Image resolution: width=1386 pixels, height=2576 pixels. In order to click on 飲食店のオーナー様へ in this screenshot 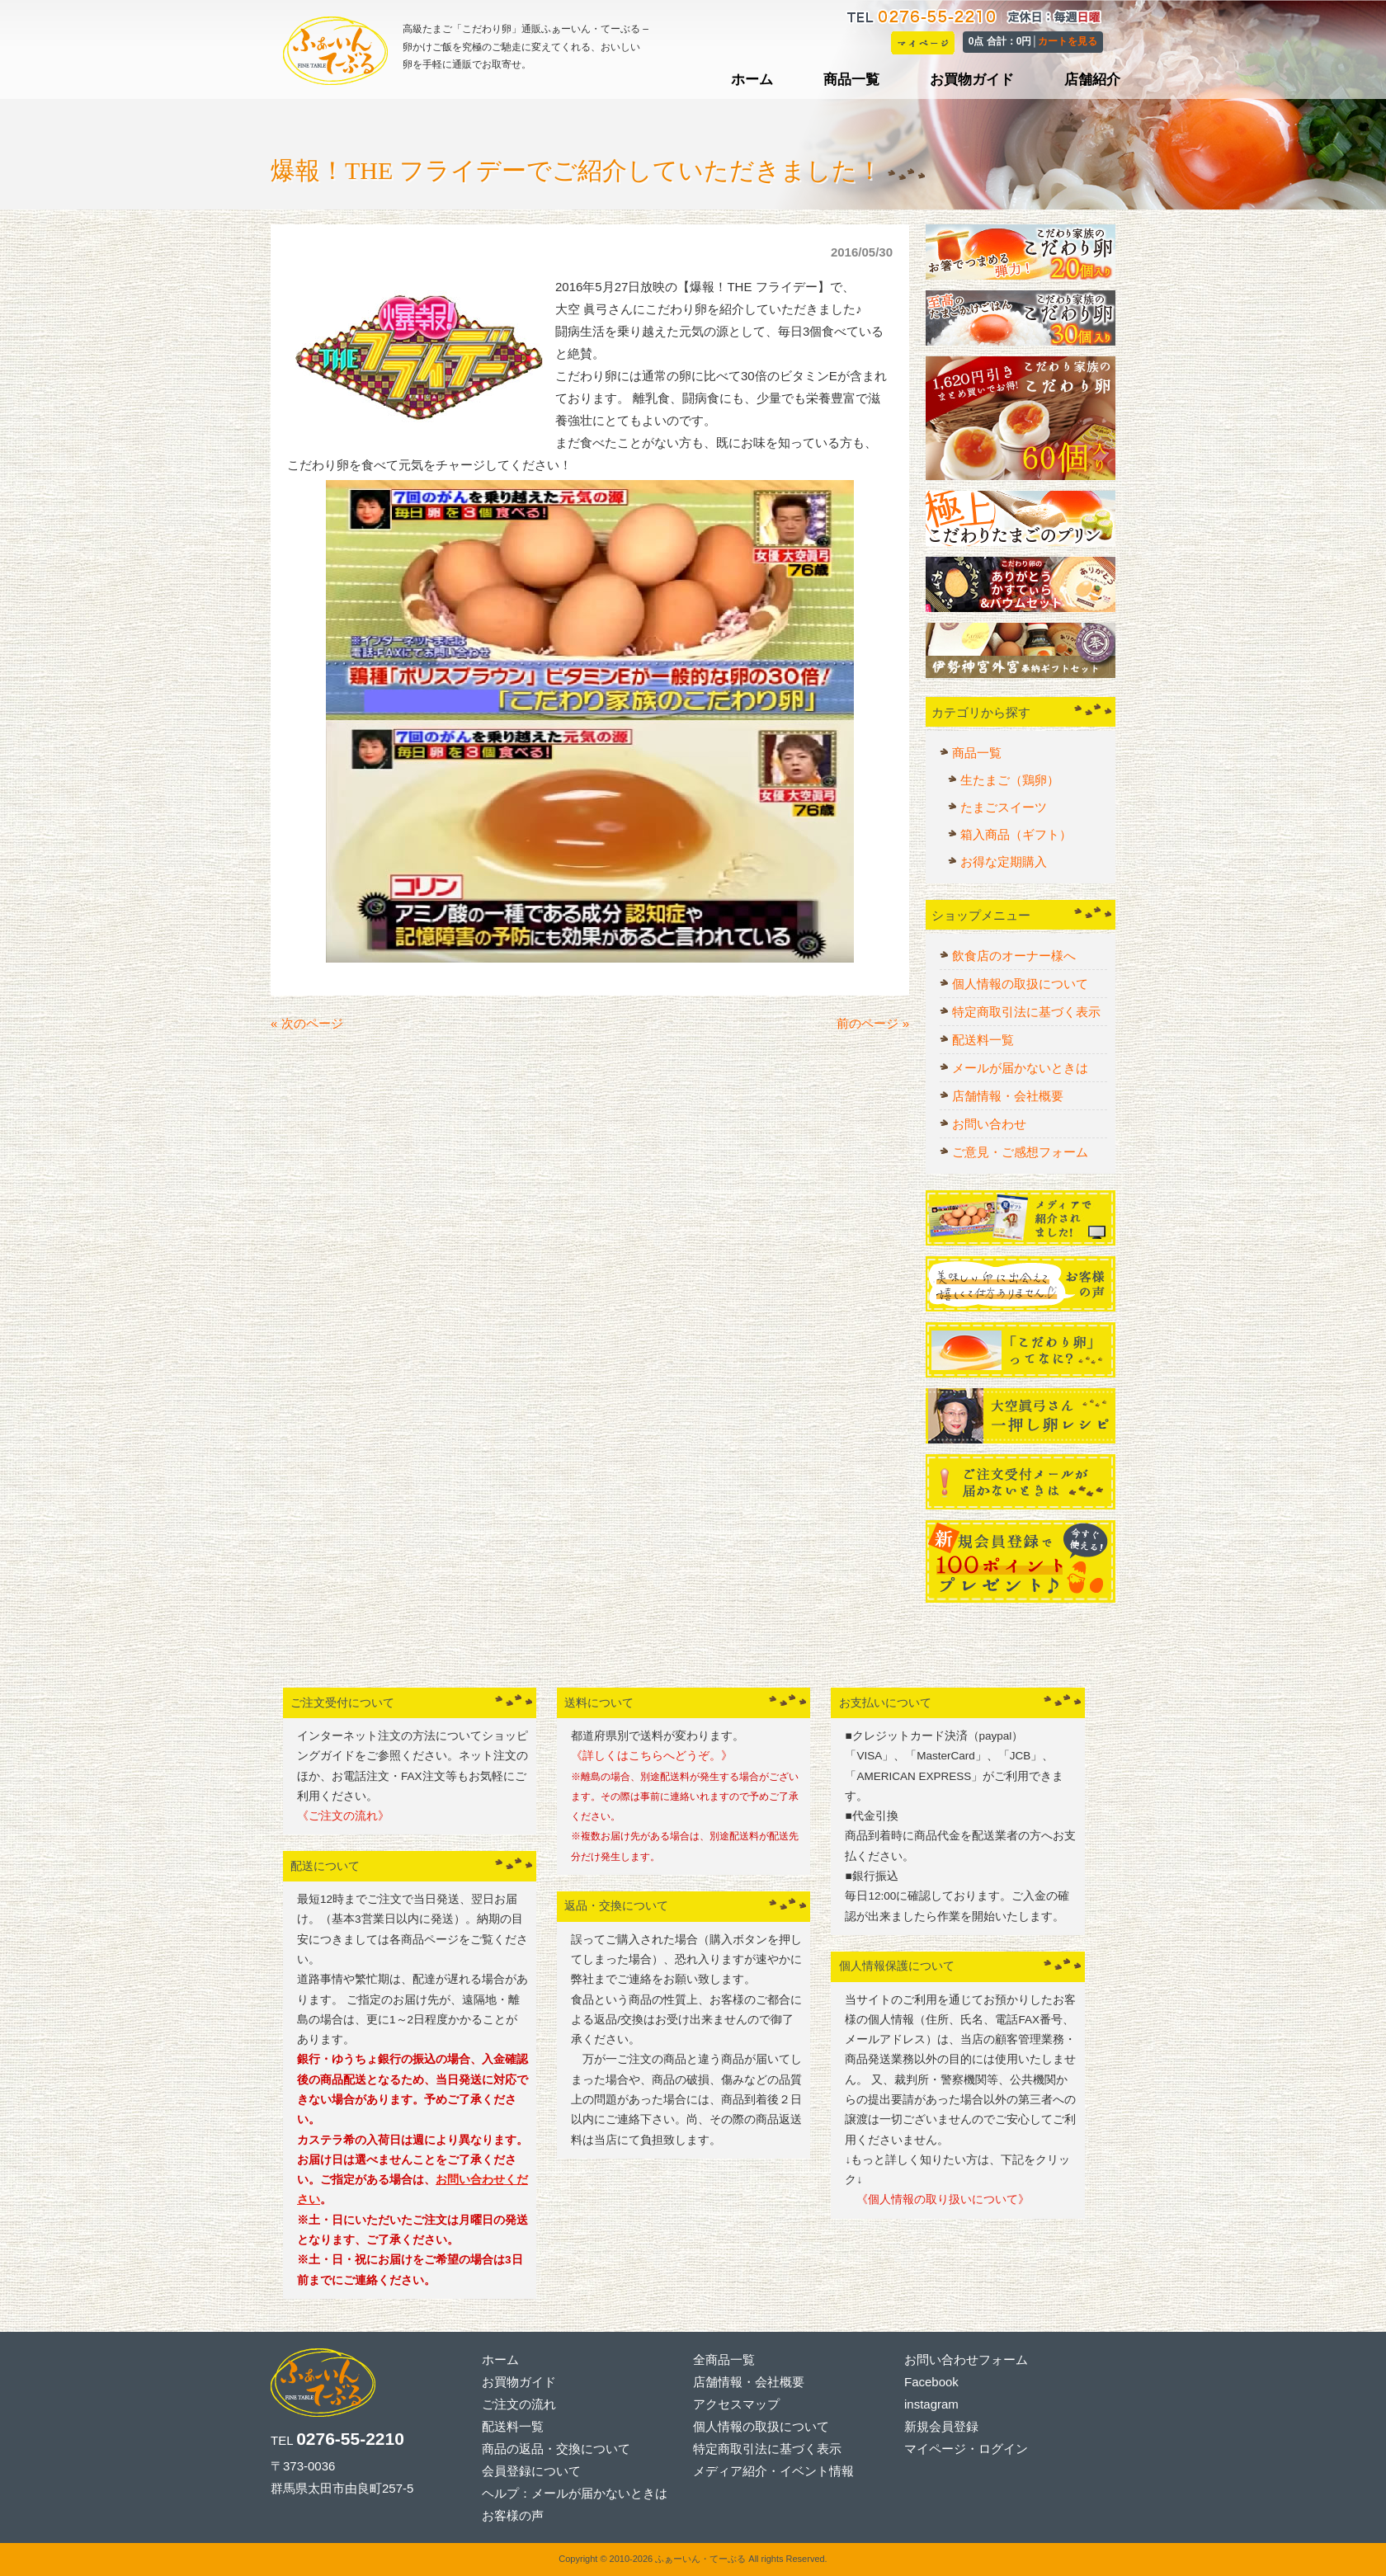, I will do `click(1014, 956)`.